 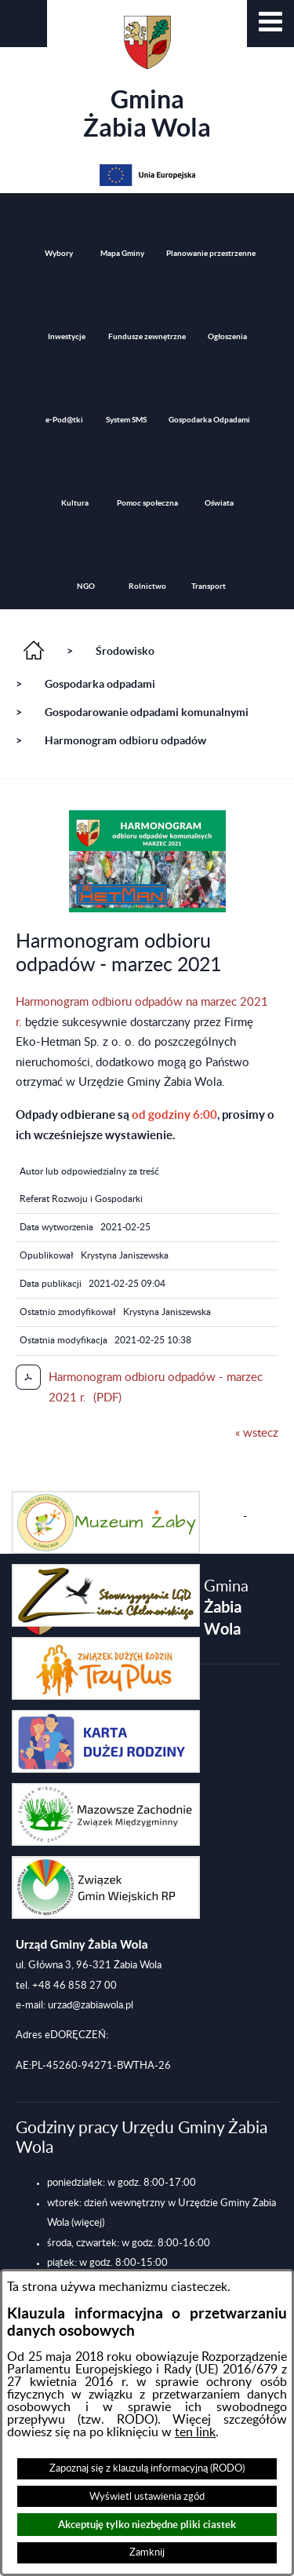 What do you see at coordinates (147, 2468) in the screenshot?
I see `Zapoznaj się z klauzulą informacyjną (RODO)` at bounding box center [147, 2468].